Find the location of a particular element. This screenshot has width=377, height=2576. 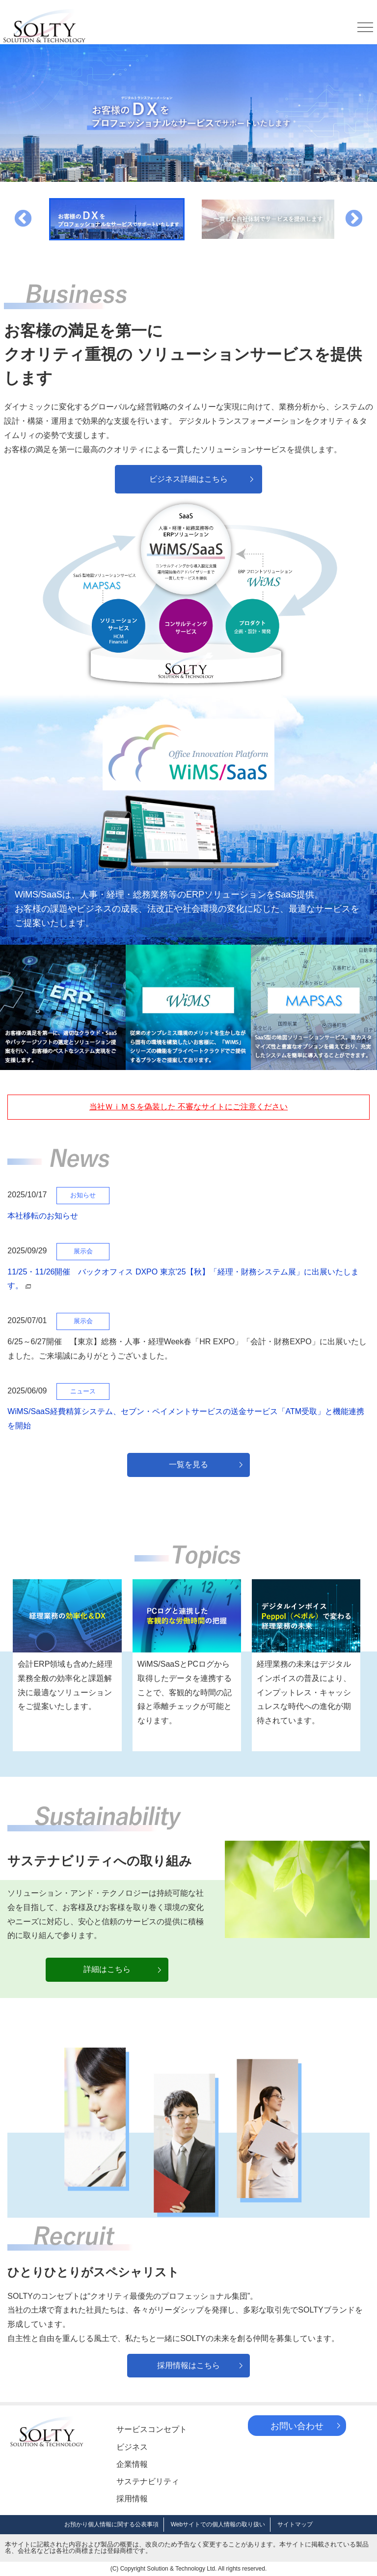

Next is located at coordinates (354, 219).